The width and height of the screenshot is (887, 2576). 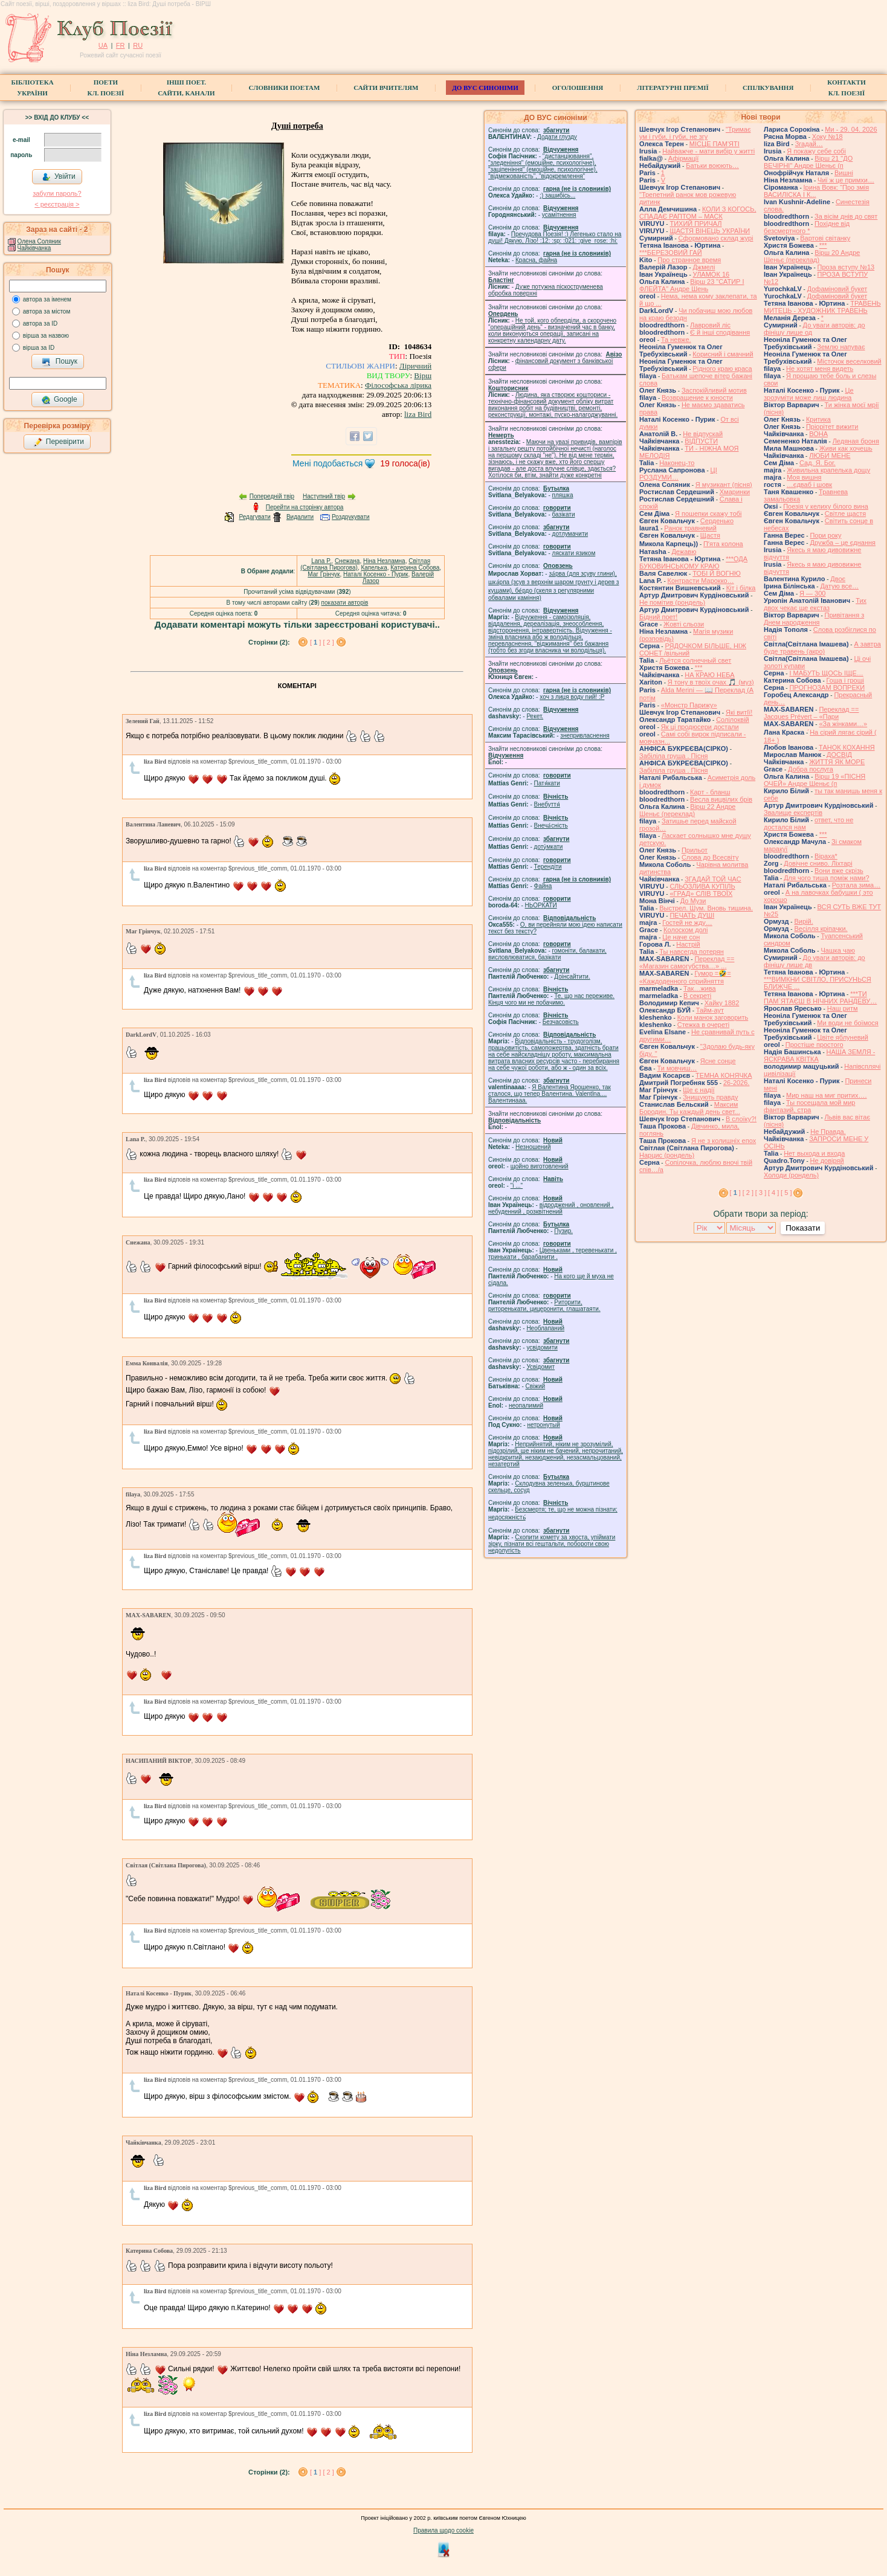 What do you see at coordinates (812, 593) in the screenshot?
I see `Я — 300` at bounding box center [812, 593].